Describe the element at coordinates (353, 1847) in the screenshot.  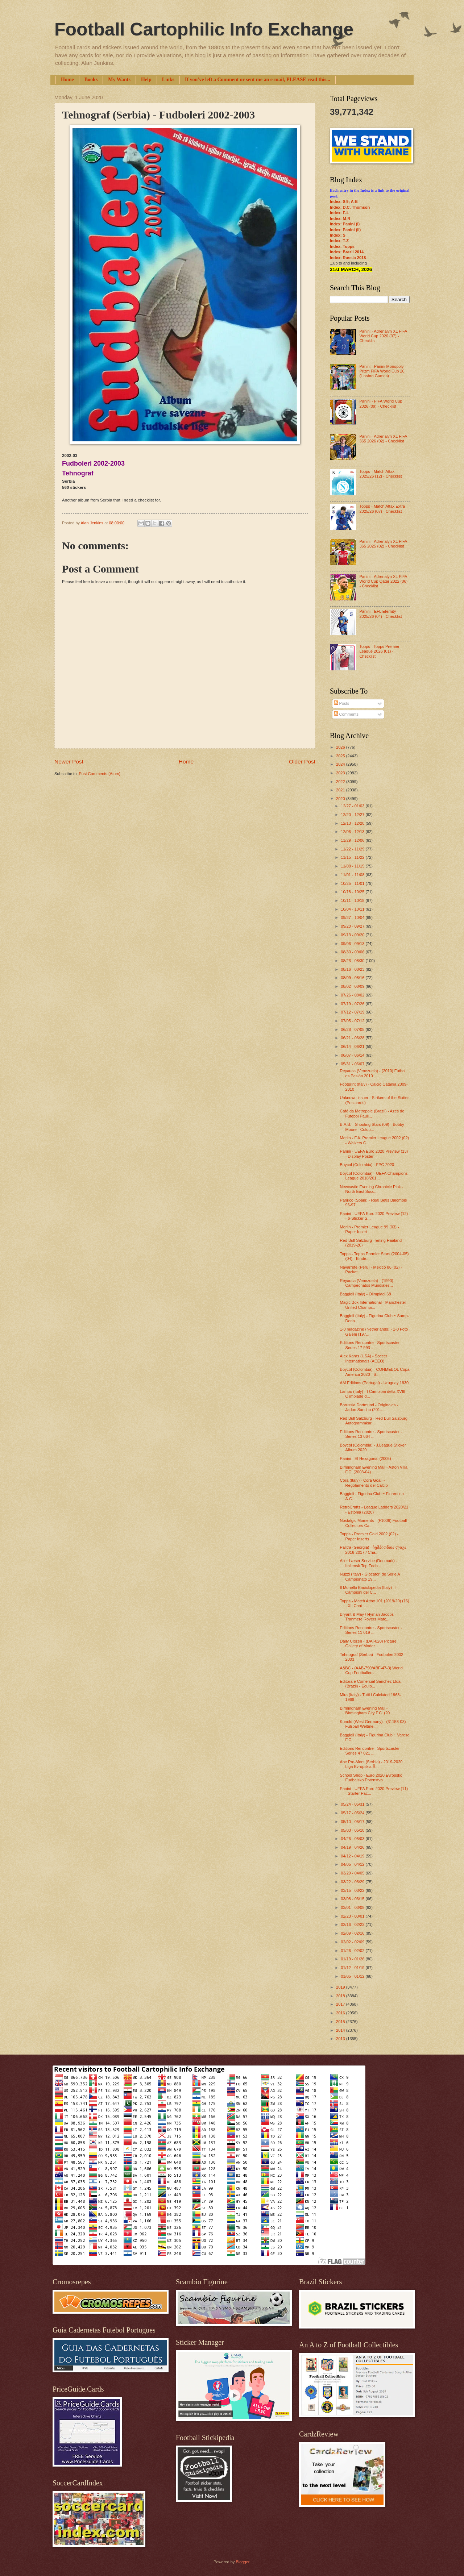
I see `04/19 - 04/26` at that location.